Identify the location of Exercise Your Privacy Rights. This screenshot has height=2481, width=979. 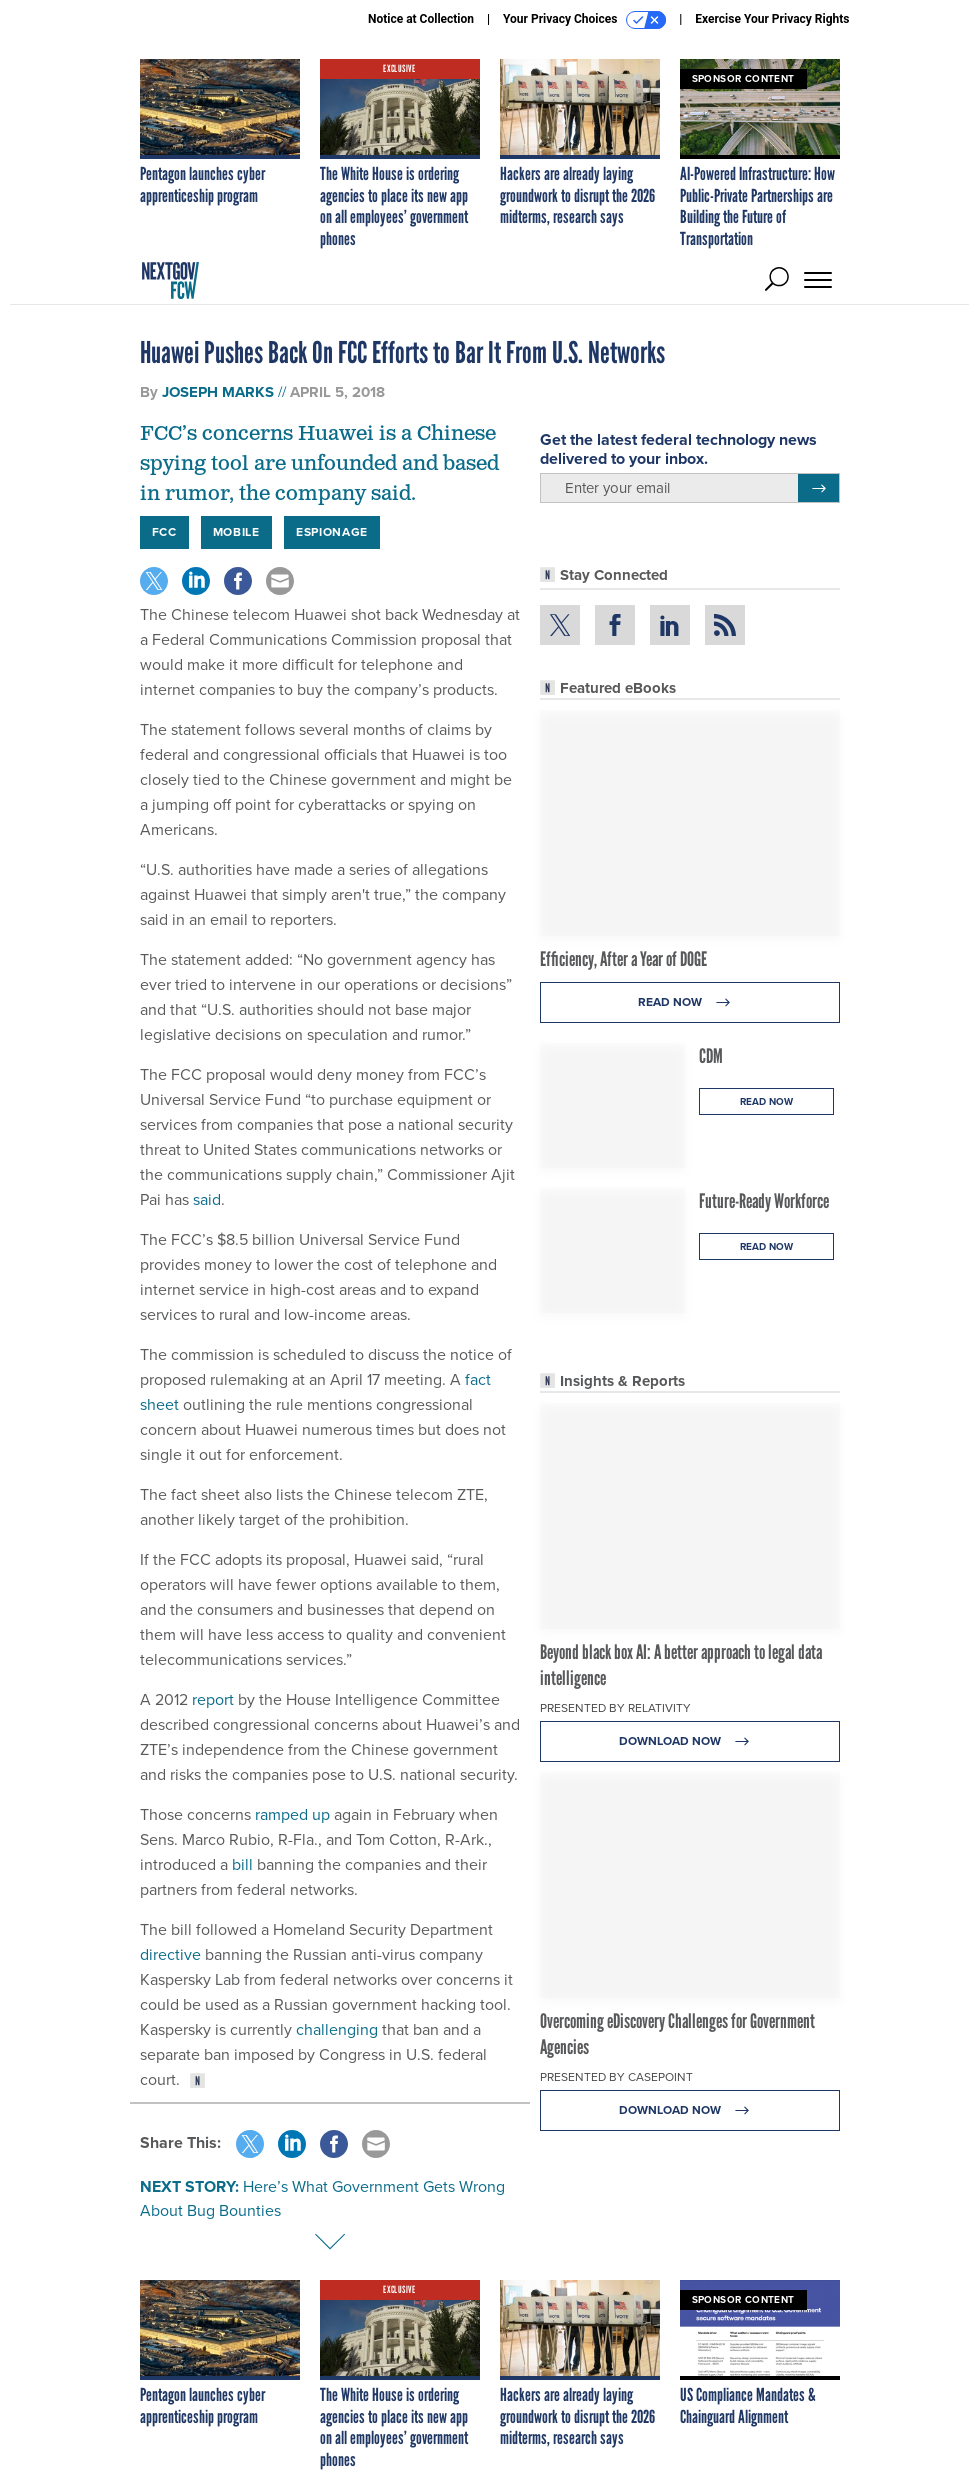
(772, 19).